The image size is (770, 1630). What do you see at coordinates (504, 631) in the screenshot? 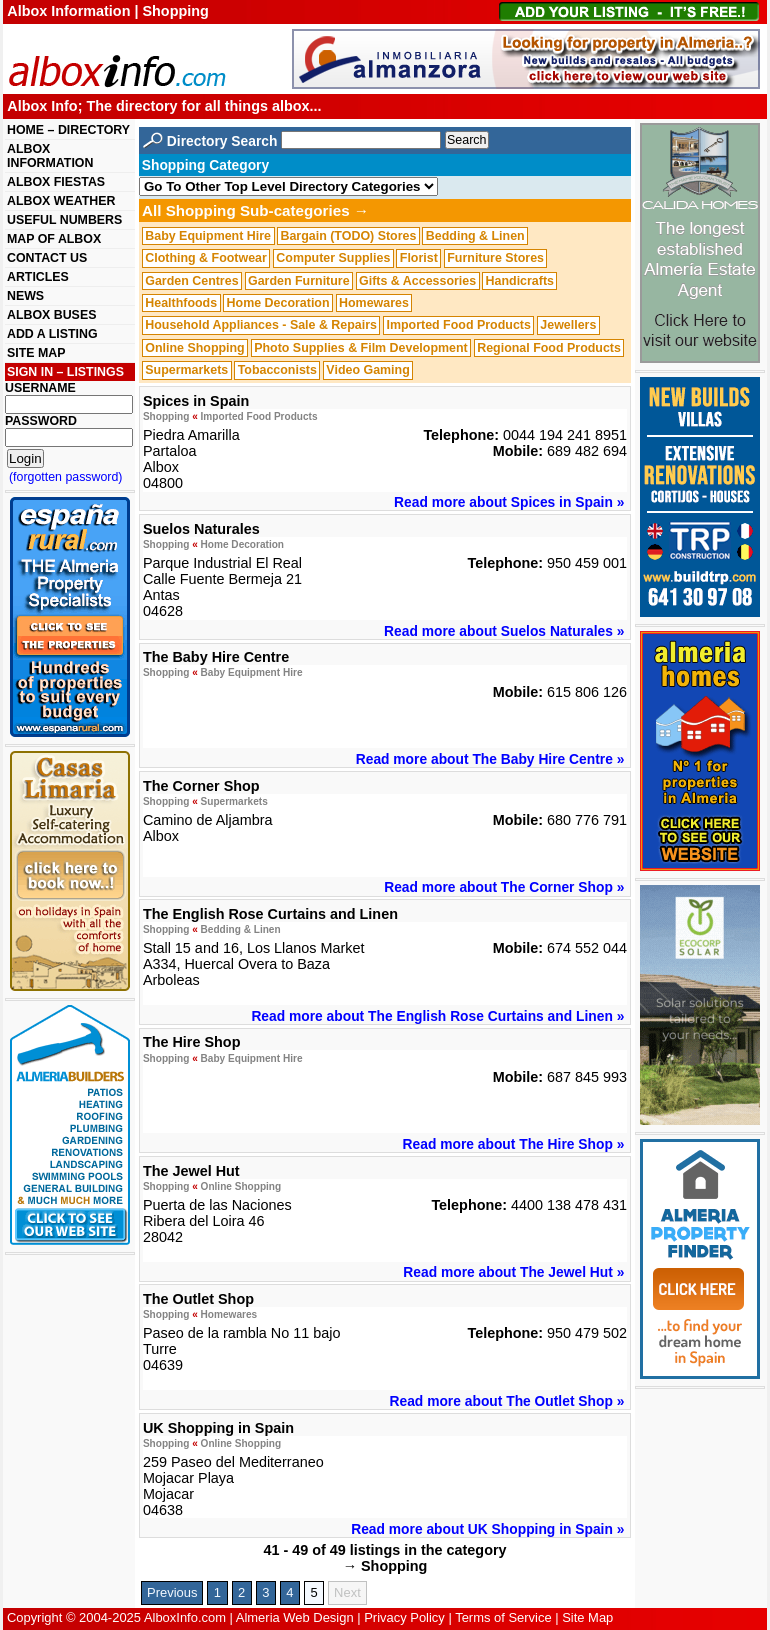
I see `Read more about Suelos Naturales »` at bounding box center [504, 631].